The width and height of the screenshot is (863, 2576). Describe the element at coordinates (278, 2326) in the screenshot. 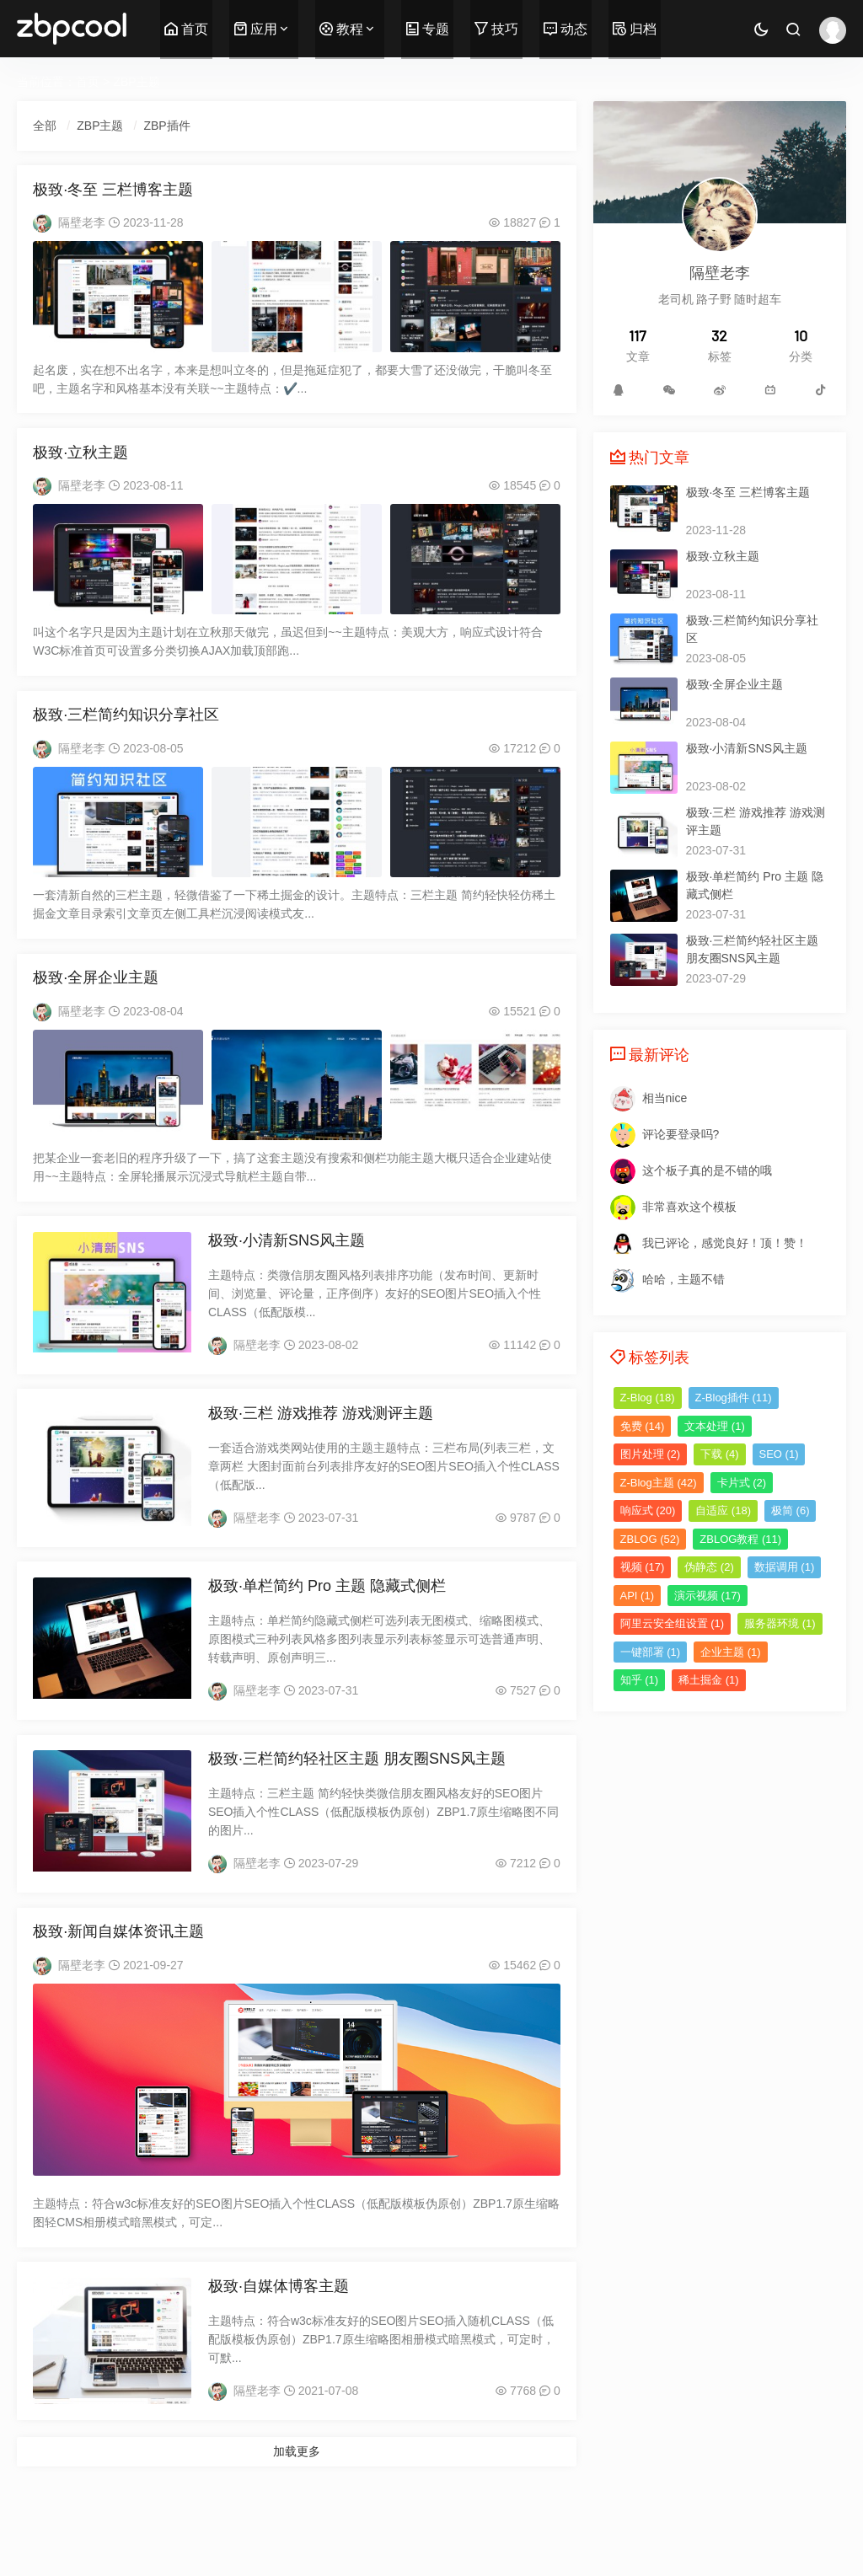

I see `极致·自媒体博客主题` at that location.